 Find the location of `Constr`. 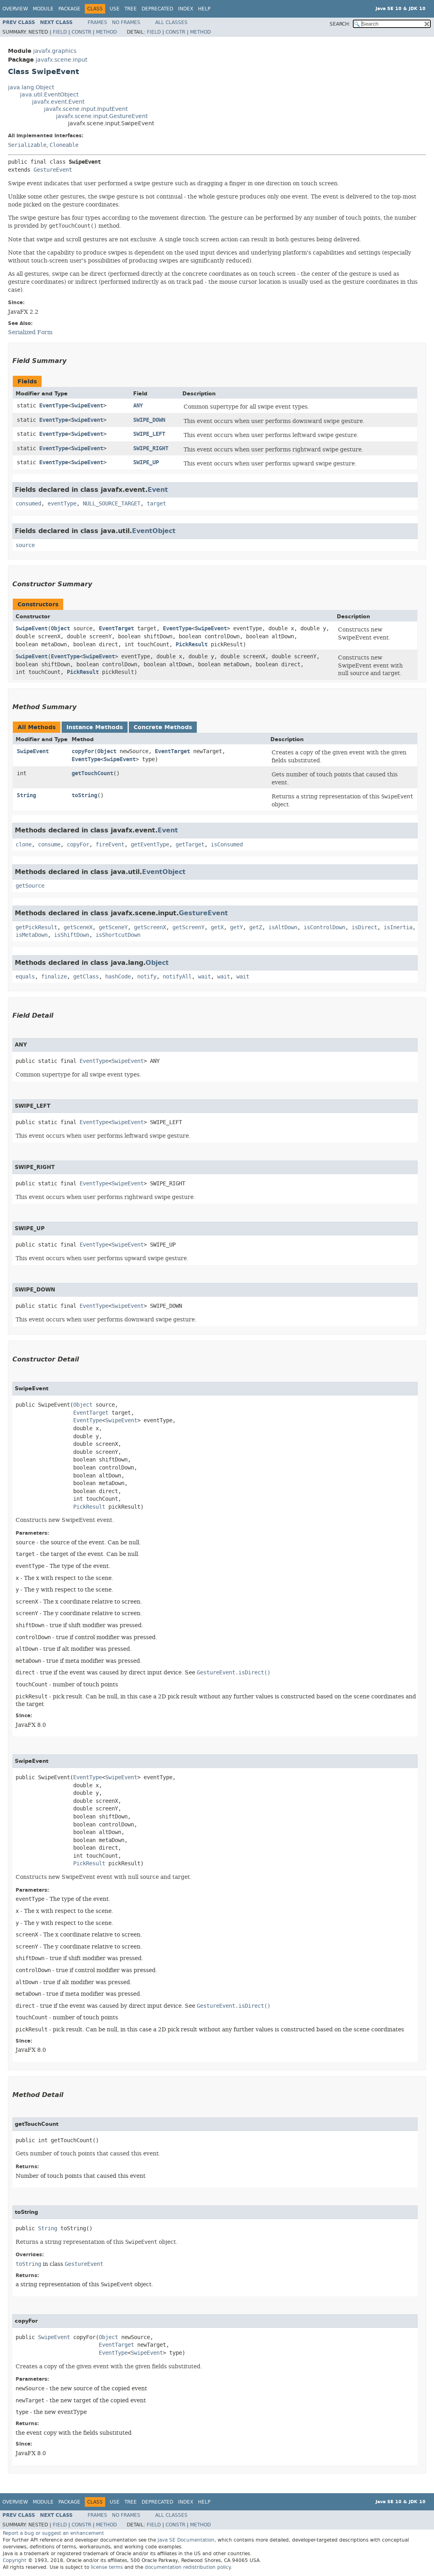

Constr is located at coordinates (81, 32).